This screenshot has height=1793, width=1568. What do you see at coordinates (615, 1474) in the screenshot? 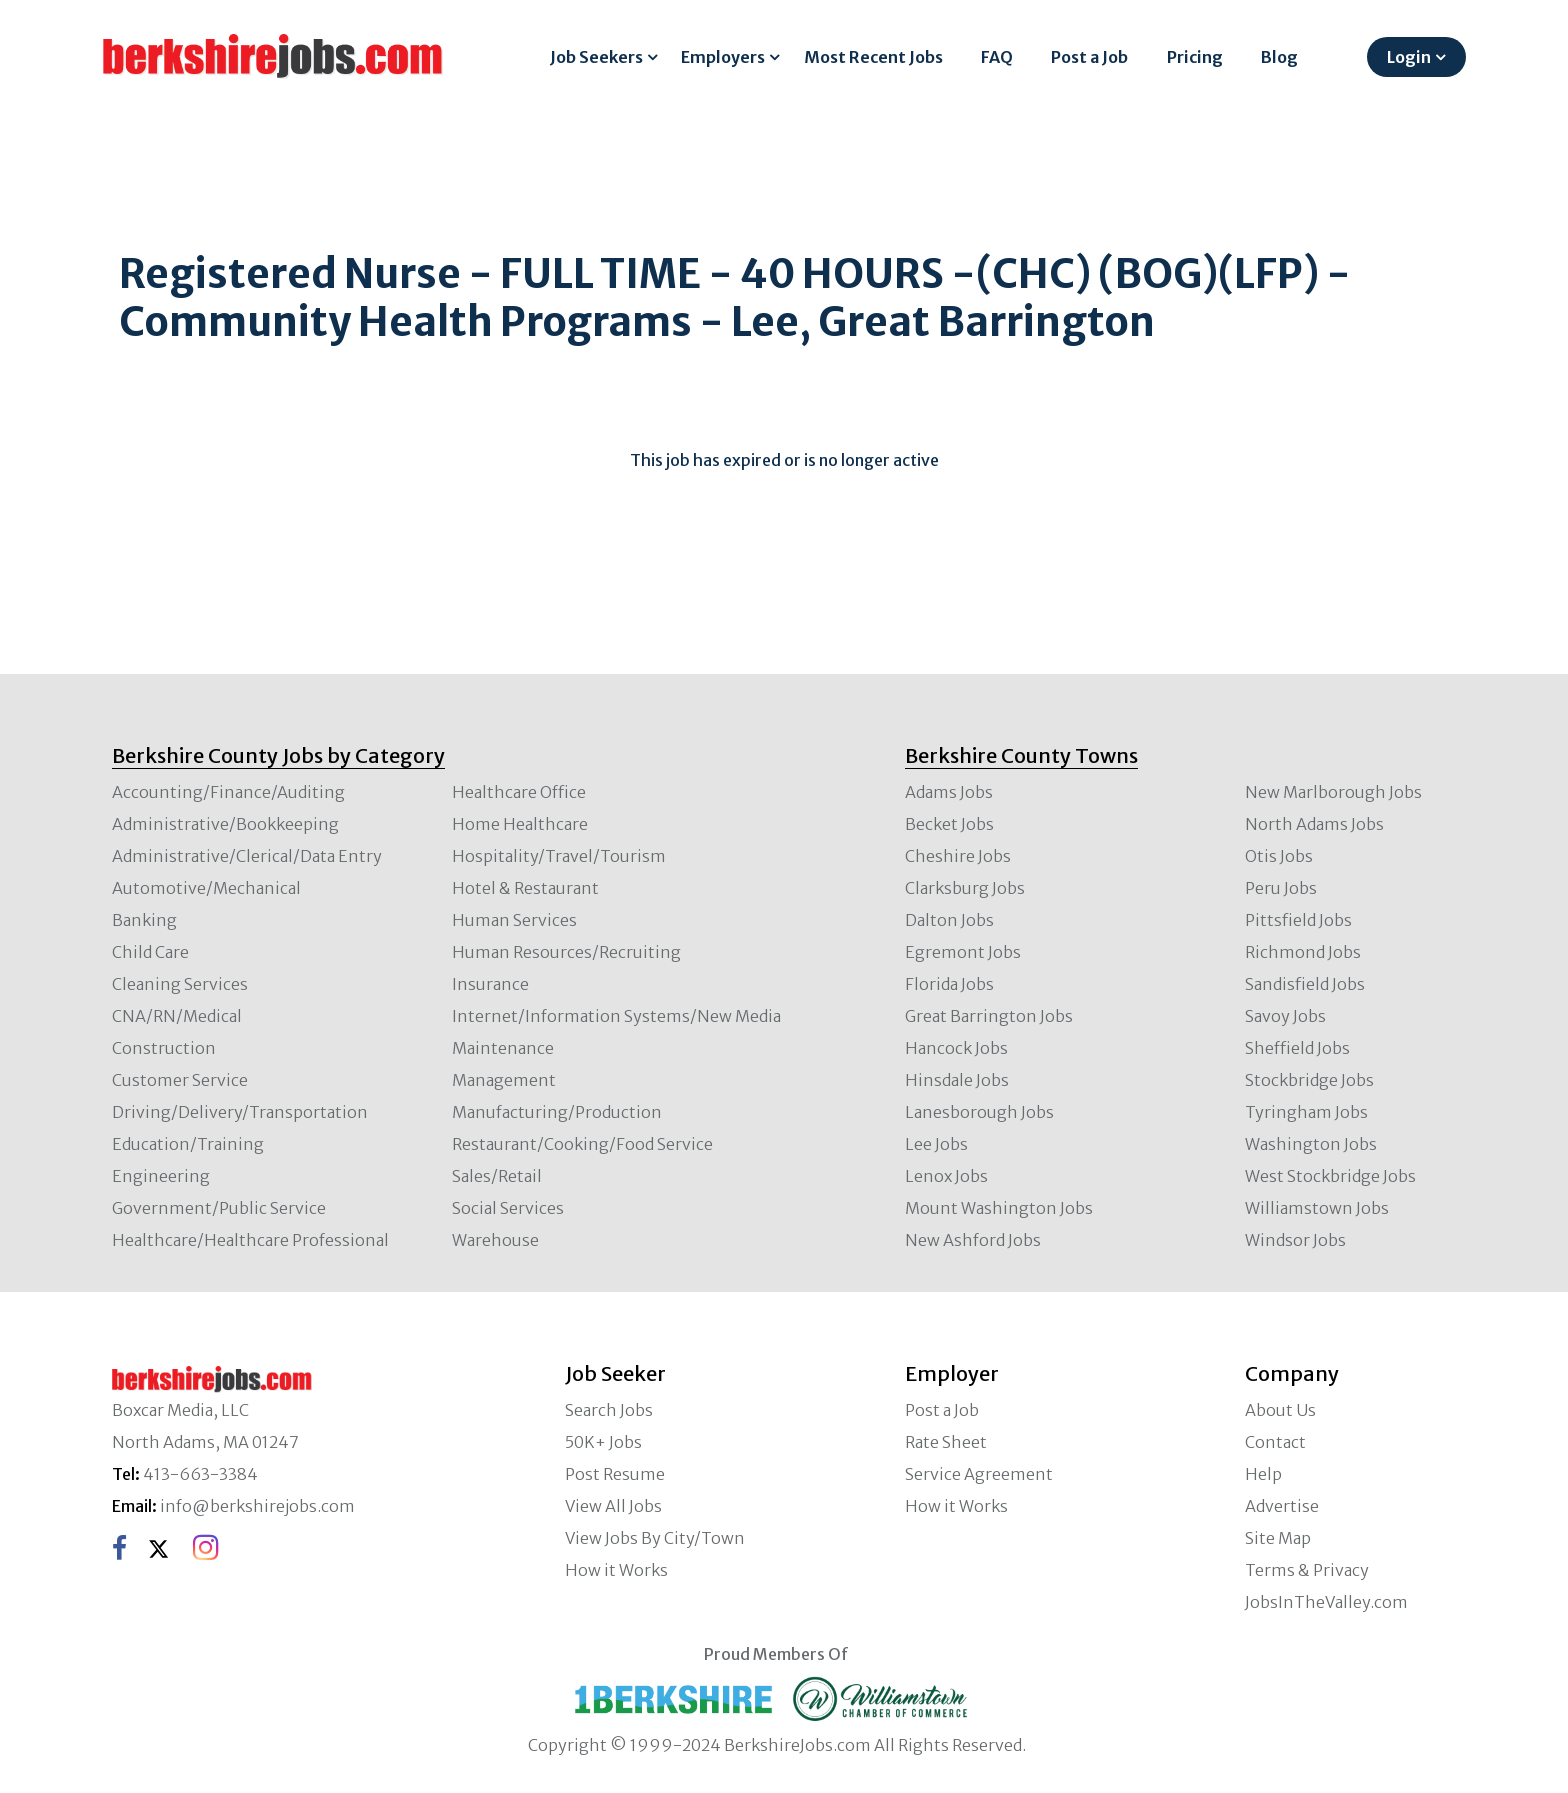
I see `Post Resume` at bounding box center [615, 1474].